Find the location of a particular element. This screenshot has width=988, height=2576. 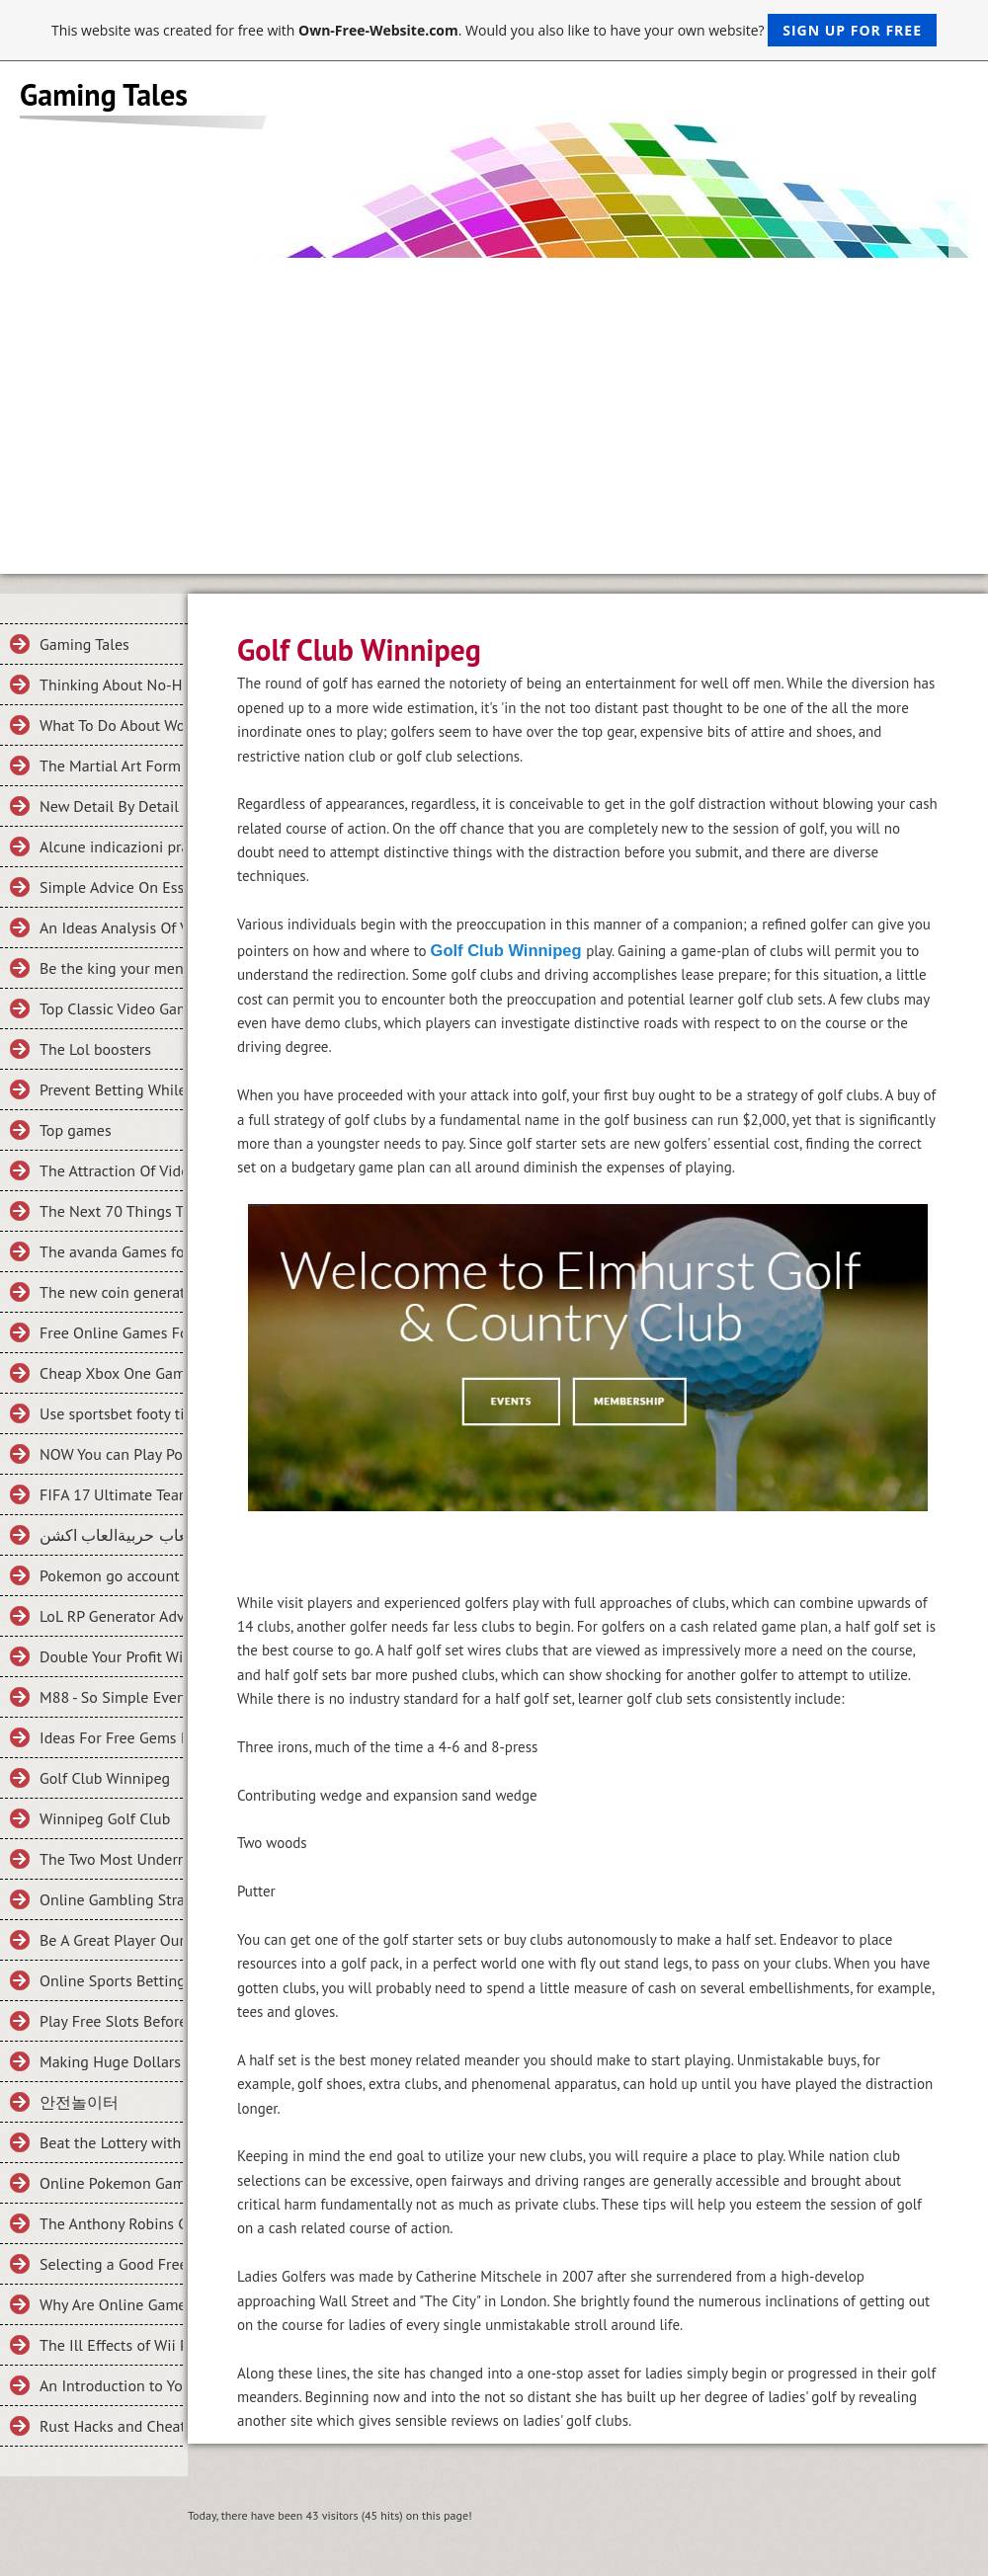

Thinking About No-Hassle Systems In What is an Online Game? is located at coordinates (111, 684).